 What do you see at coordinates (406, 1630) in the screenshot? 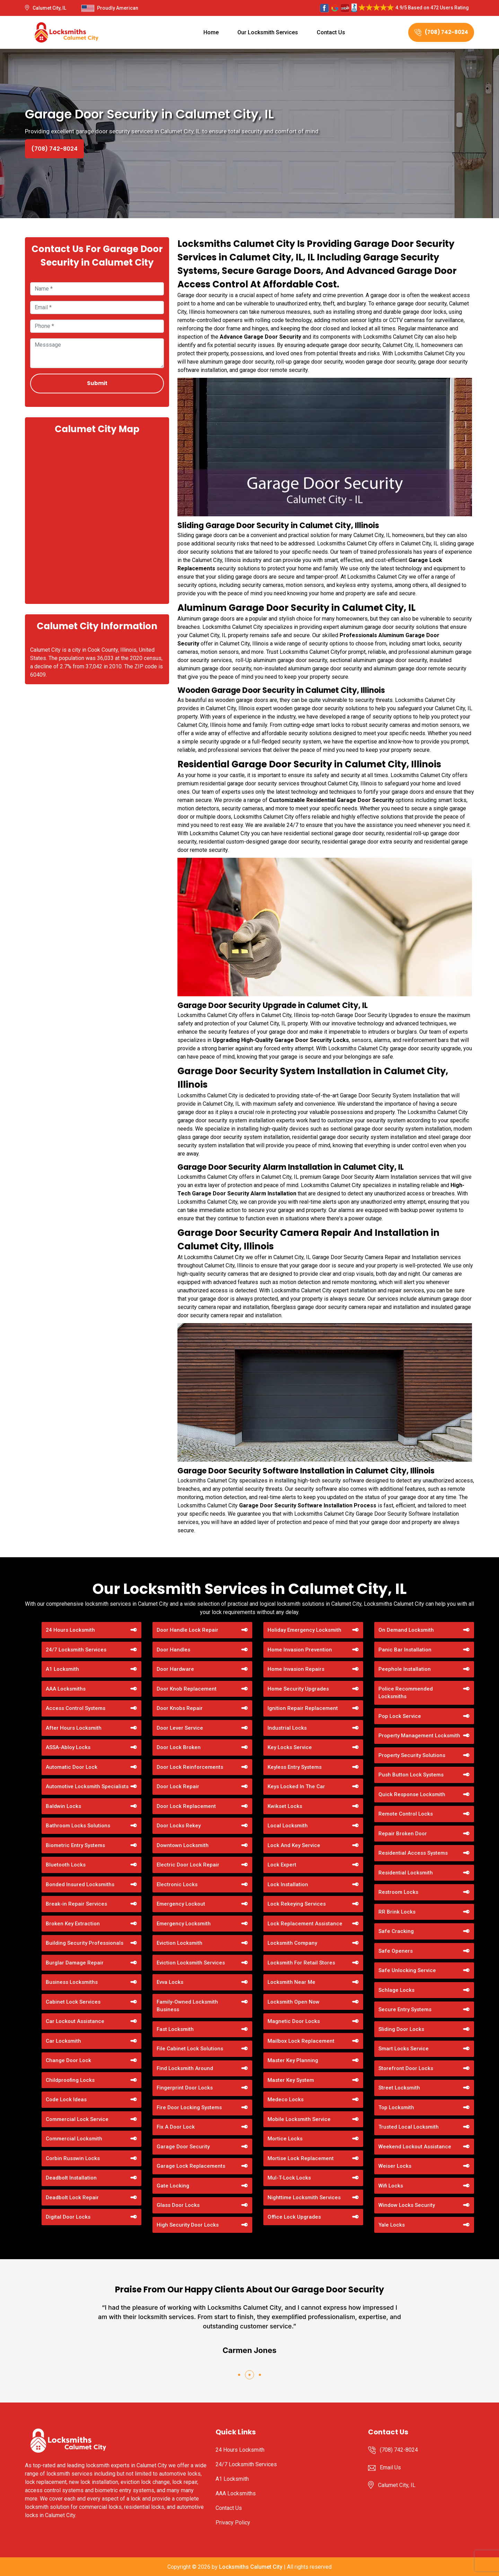
I see `On Demand Locksmith` at bounding box center [406, 1630].